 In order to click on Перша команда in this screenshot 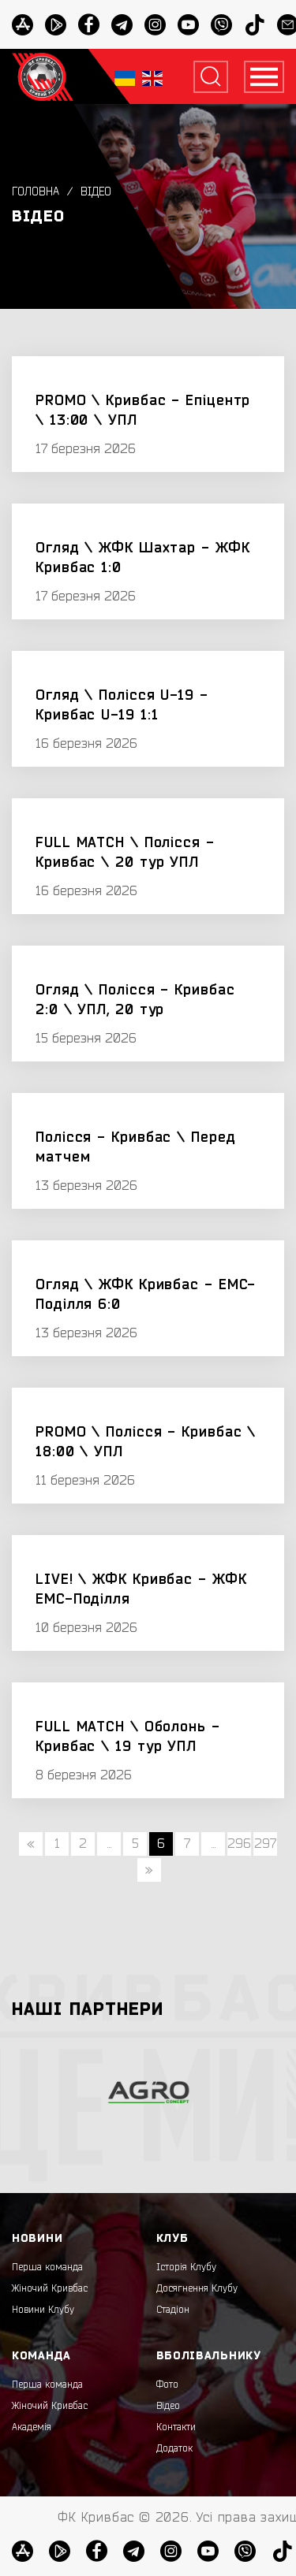, I will do `click(47, 2267)`.